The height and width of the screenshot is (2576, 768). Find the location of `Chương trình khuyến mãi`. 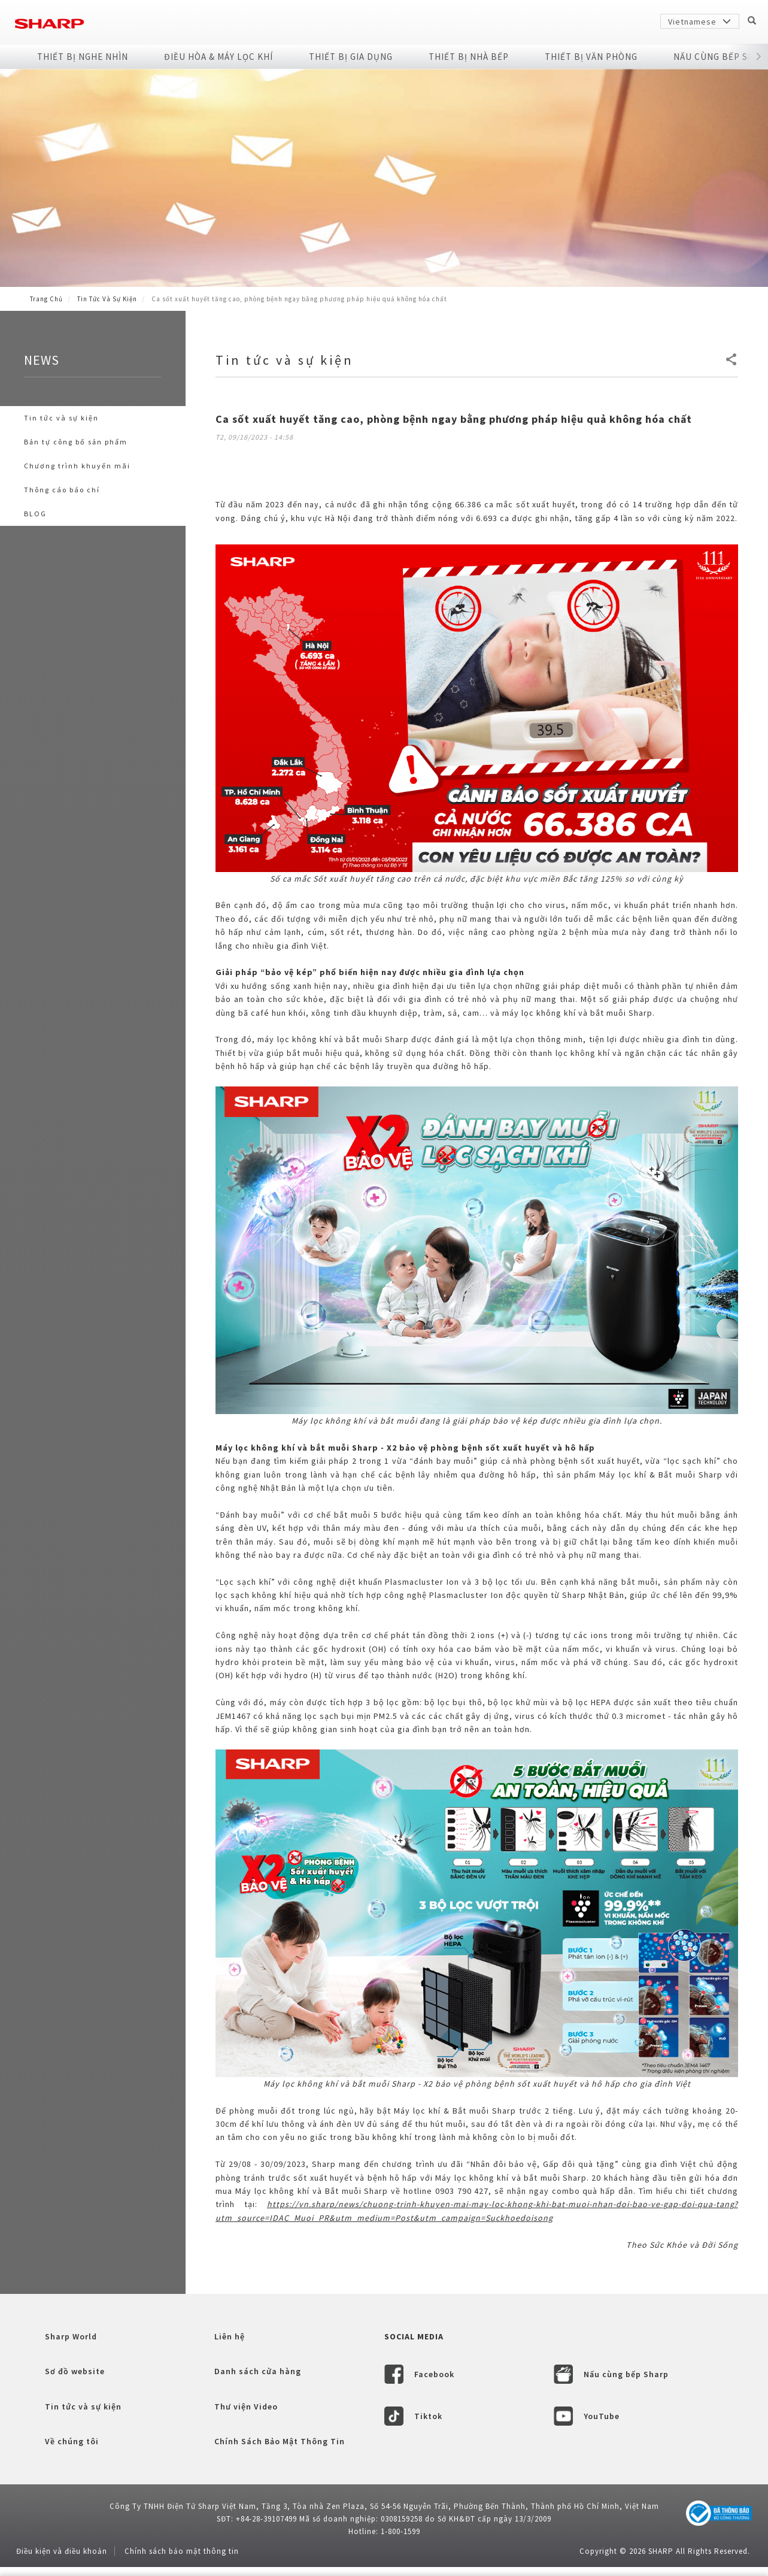

Chương trình khuyến mãi is located at coordinates (77, 465).